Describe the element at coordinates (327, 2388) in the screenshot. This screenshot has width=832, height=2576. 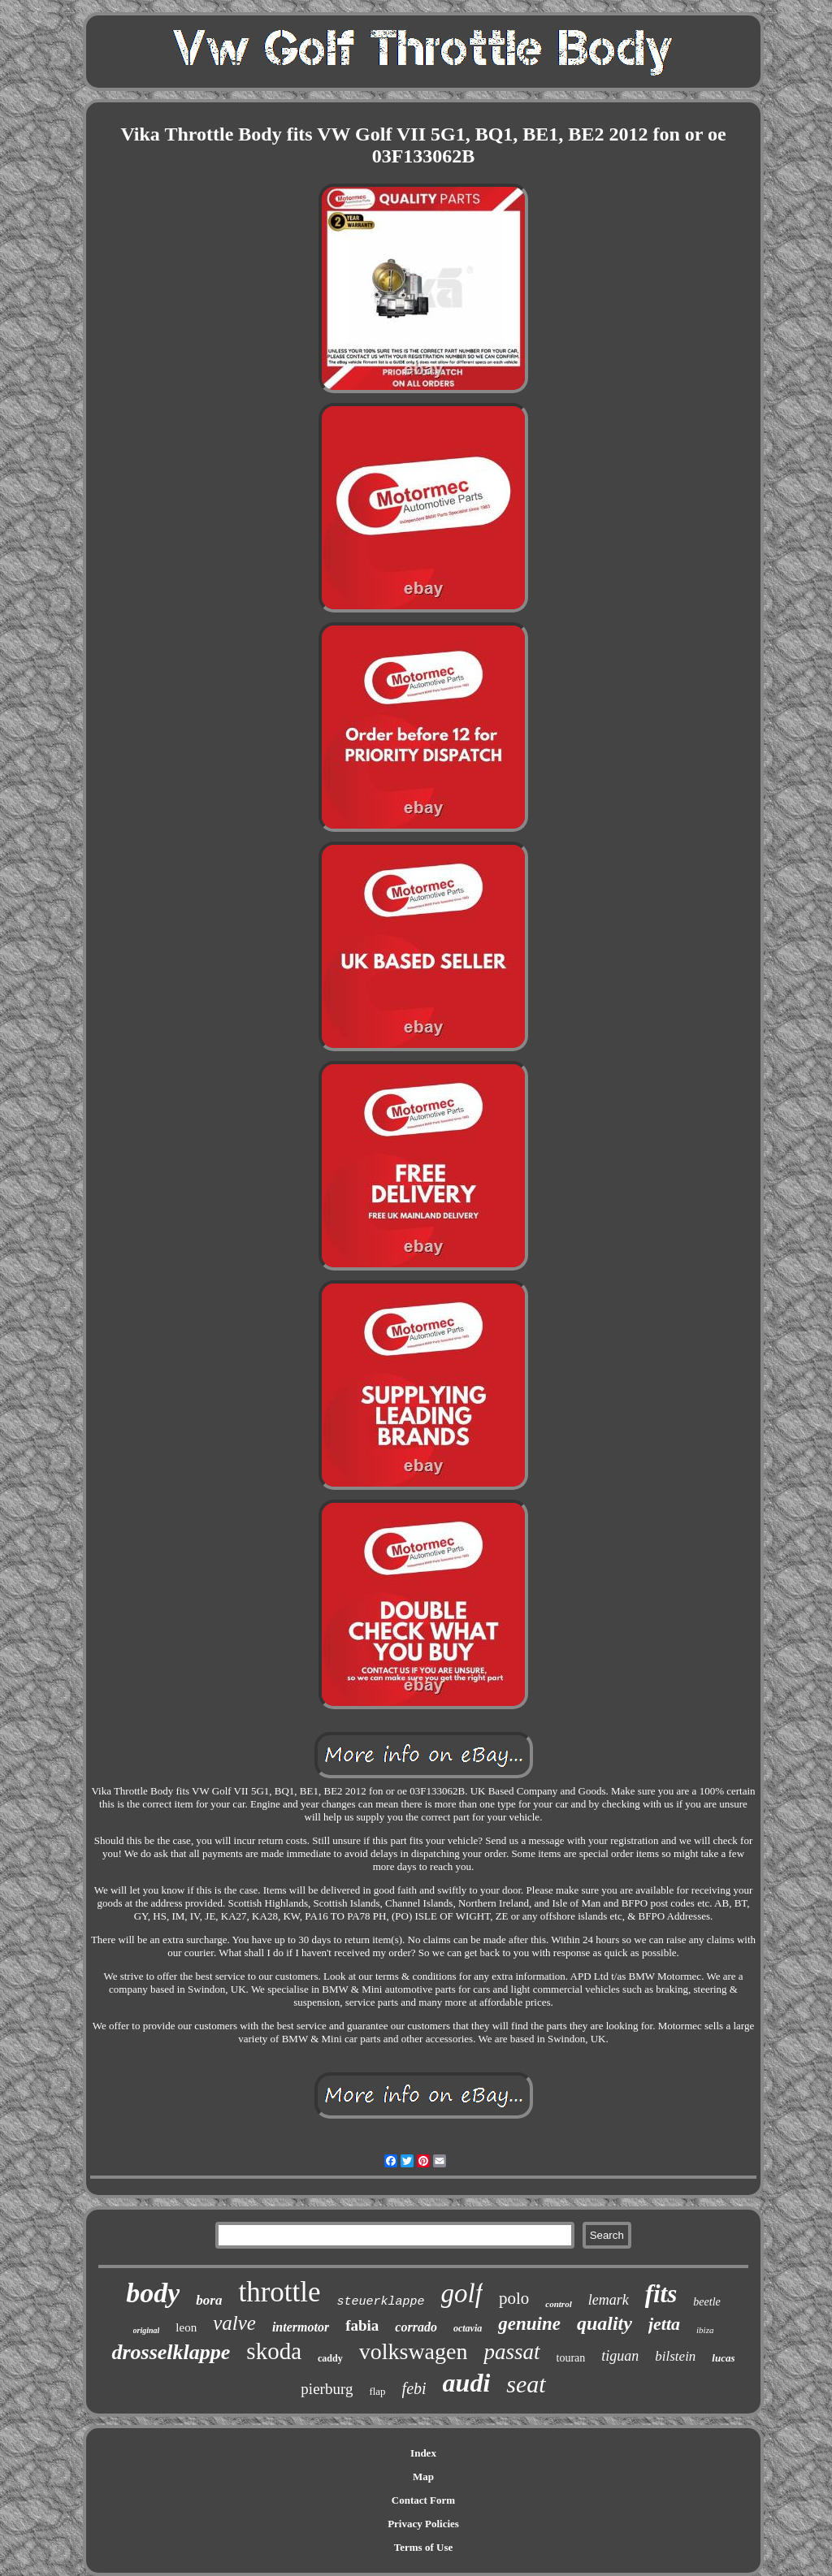
I see `pierburg` at that location.